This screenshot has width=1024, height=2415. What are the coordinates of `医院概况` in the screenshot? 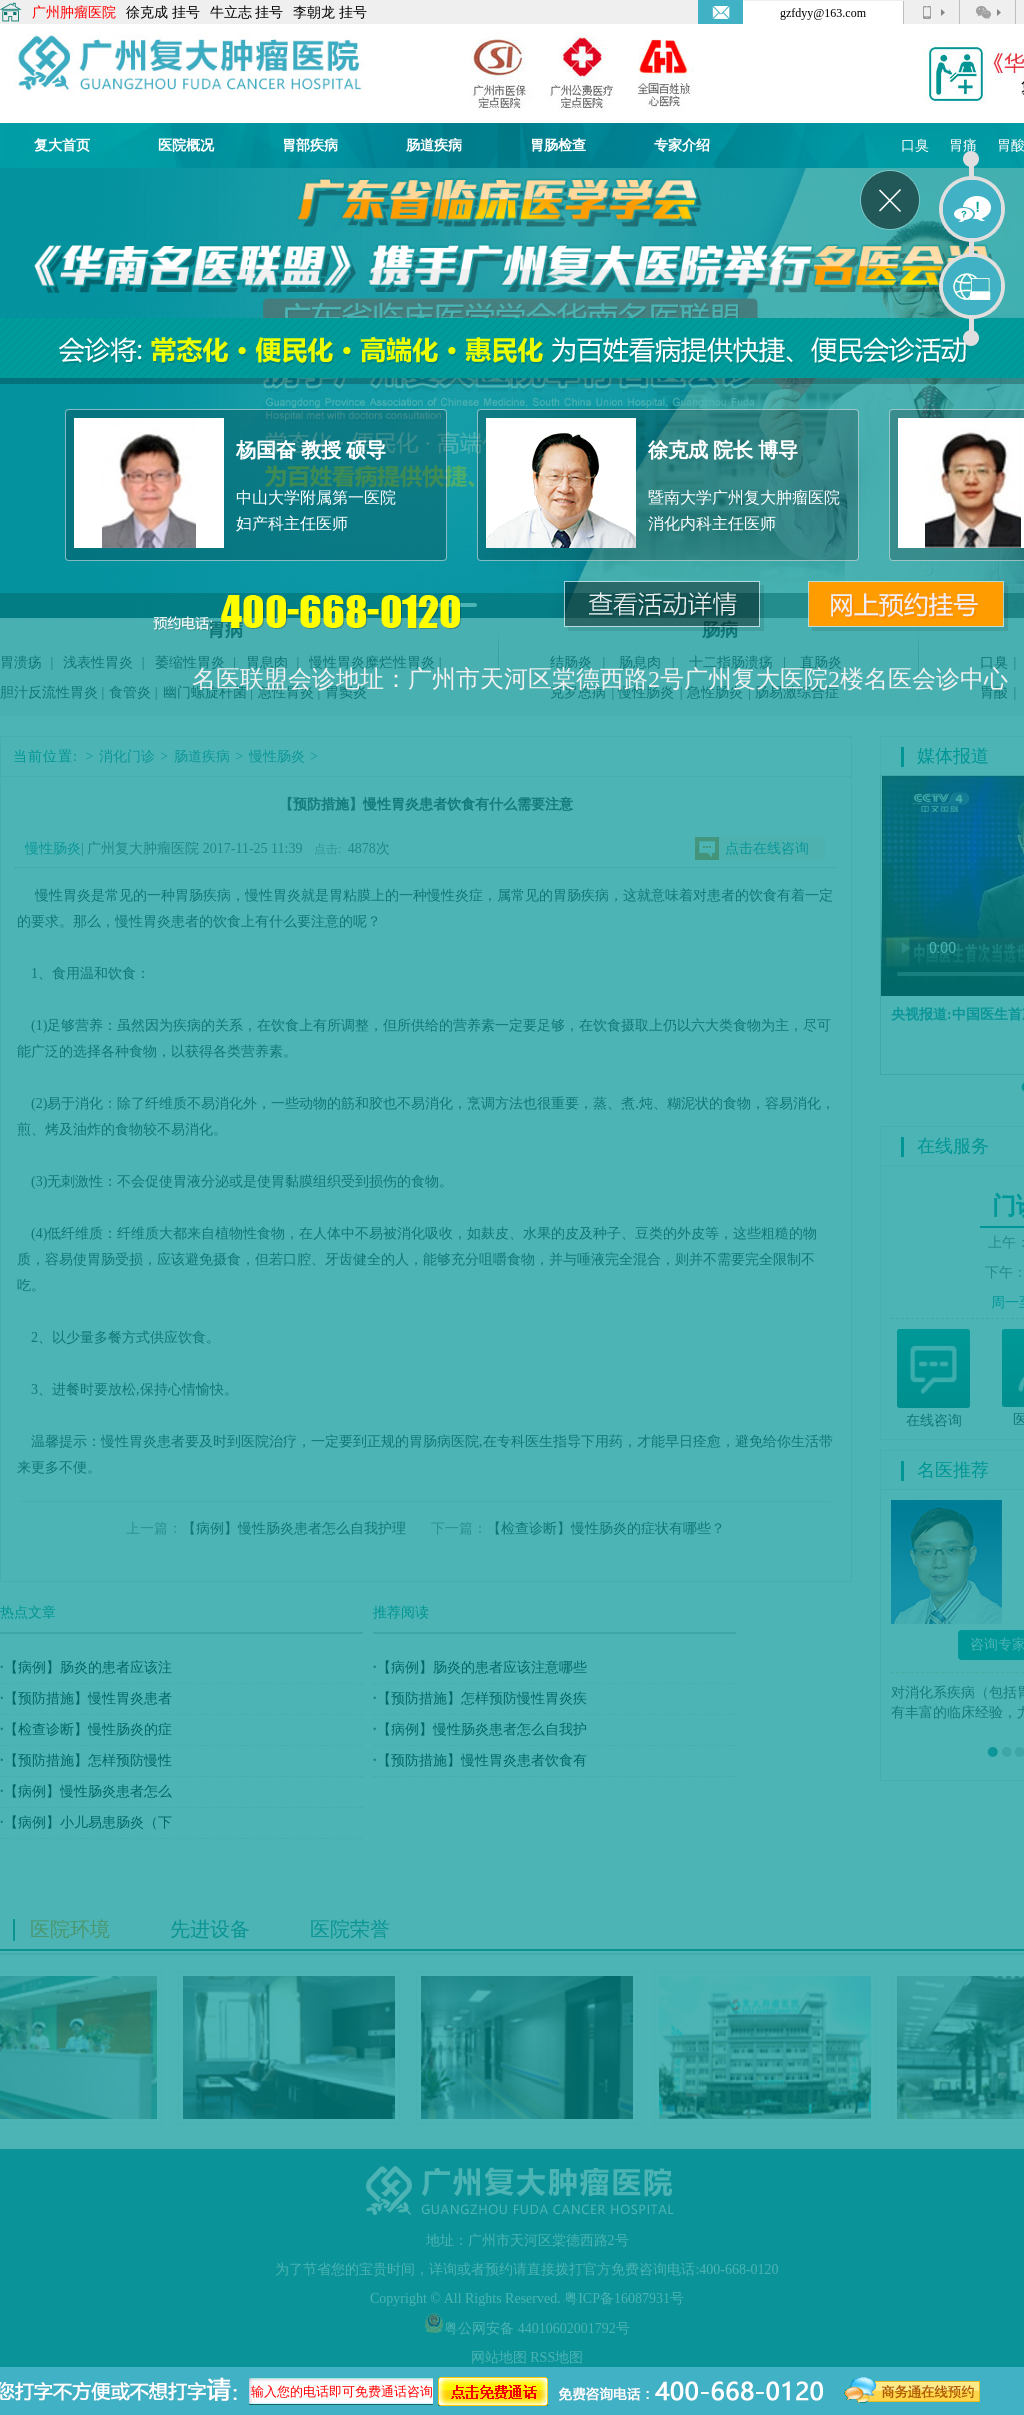 It's located at (186, 145).